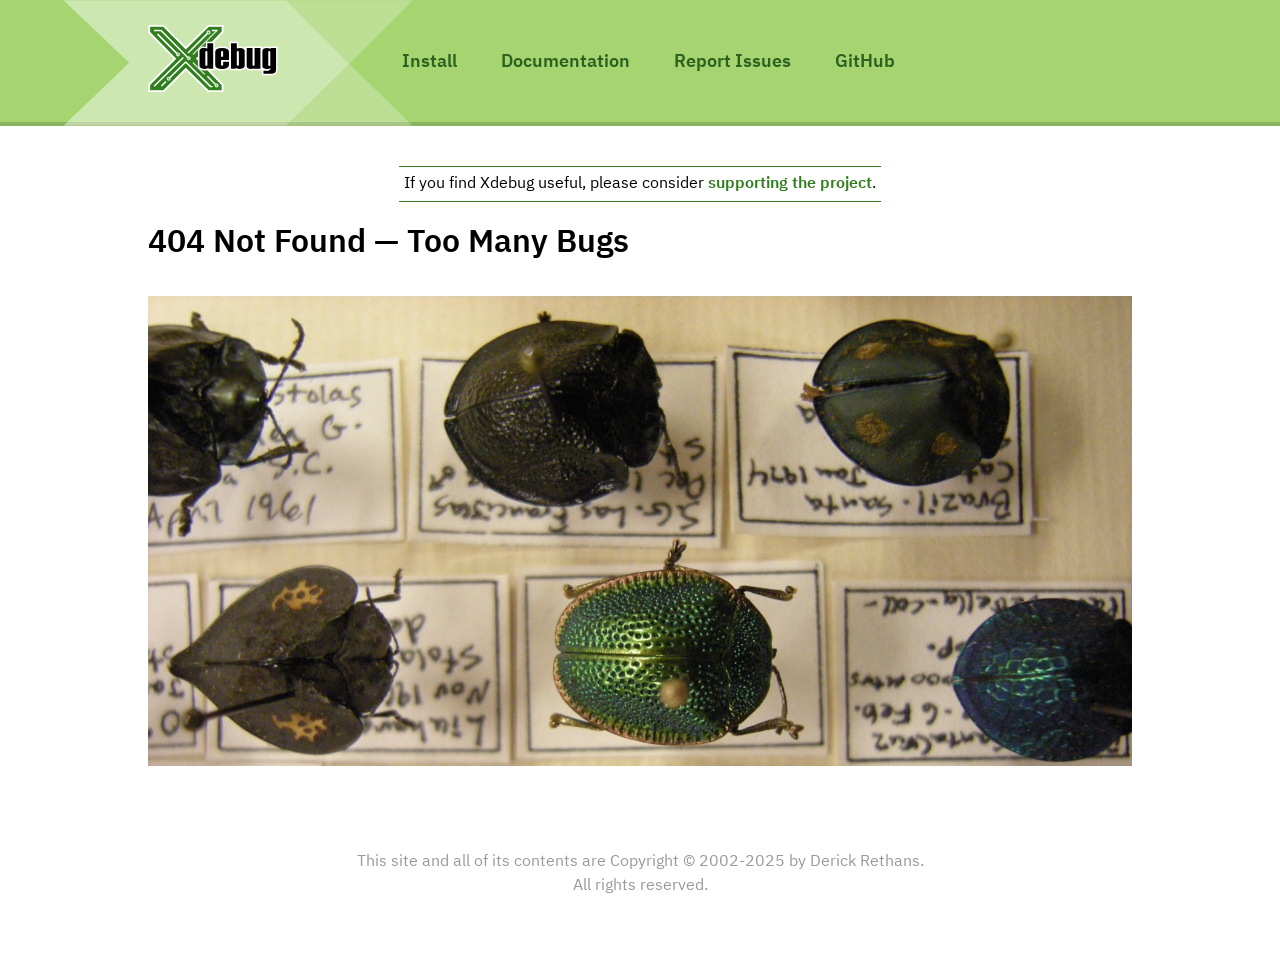 This screenshot has height=954, width=1280. What do you see at coordinates (865, 62) in the screenshot?
I see `GitHub` at bounding box center [865, 62].